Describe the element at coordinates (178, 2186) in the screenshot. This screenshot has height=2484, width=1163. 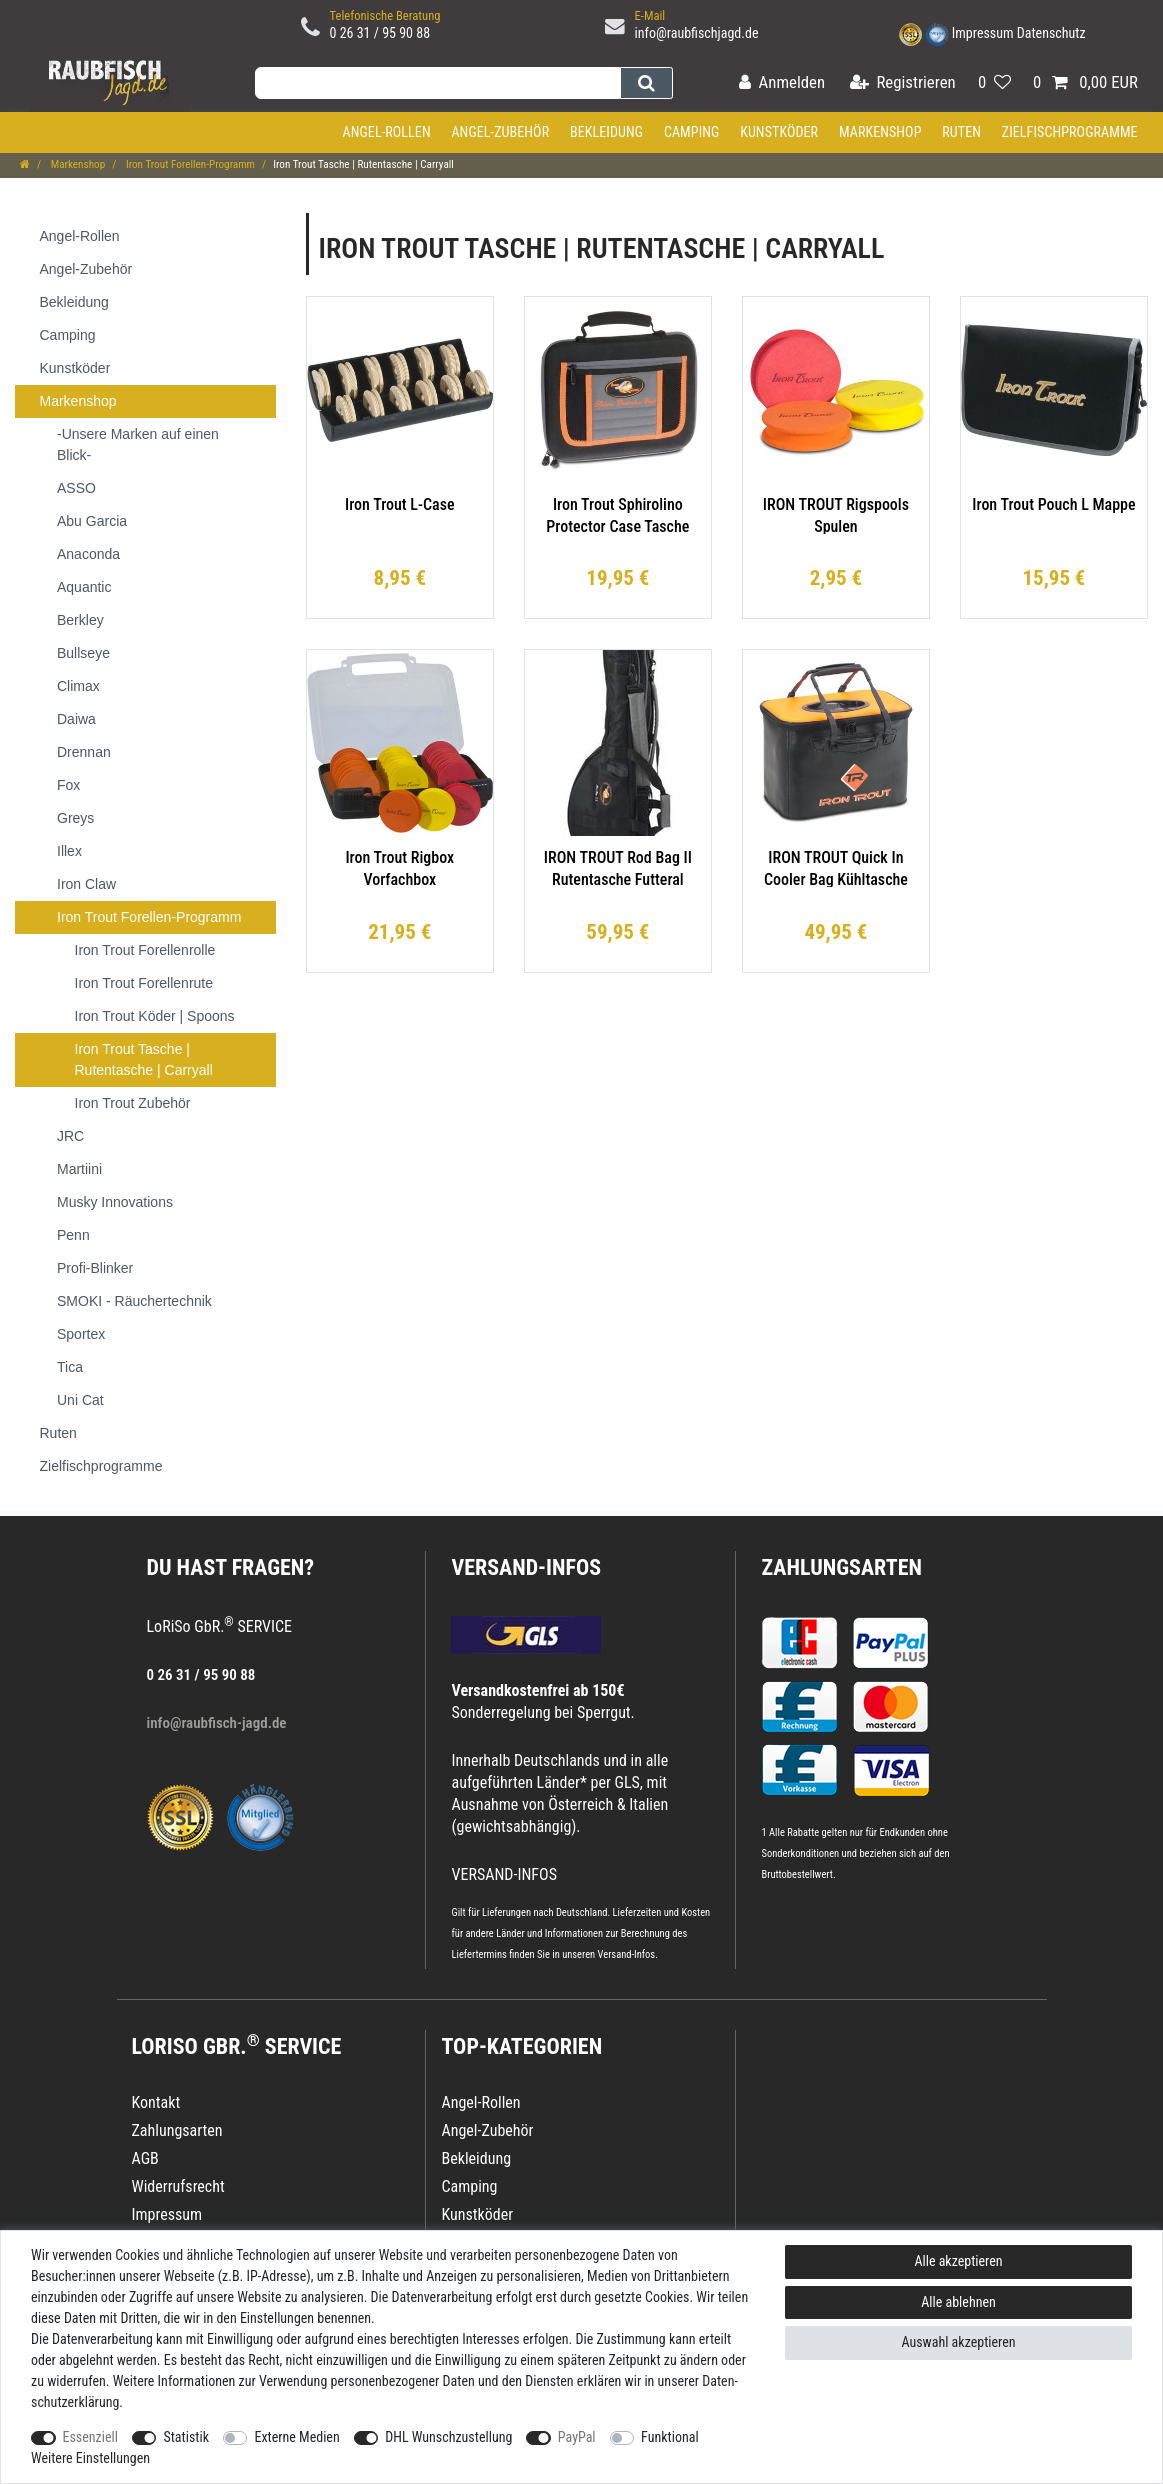
I see `Widerrufsrecht` at that location.